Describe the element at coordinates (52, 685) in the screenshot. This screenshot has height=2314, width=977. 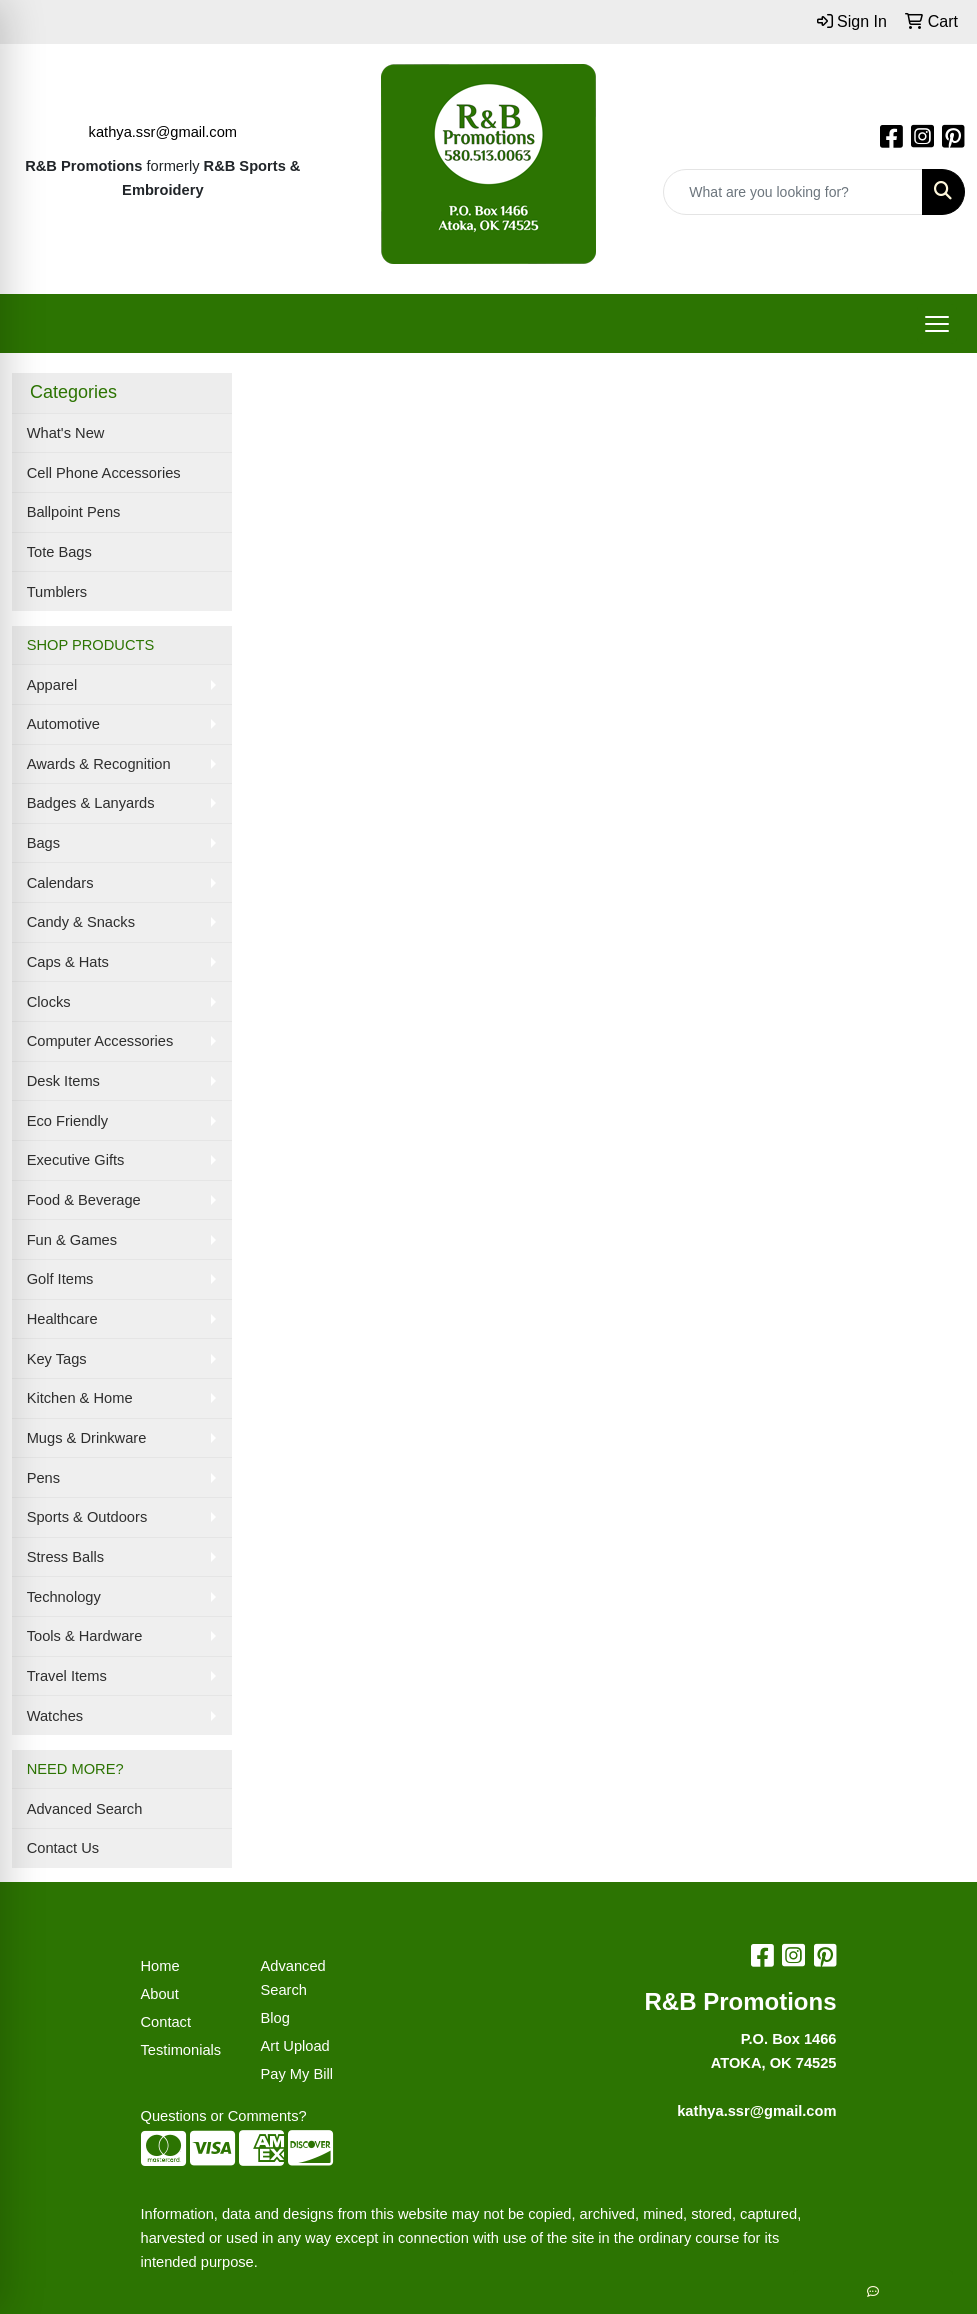
I see `Apparel` at that location.